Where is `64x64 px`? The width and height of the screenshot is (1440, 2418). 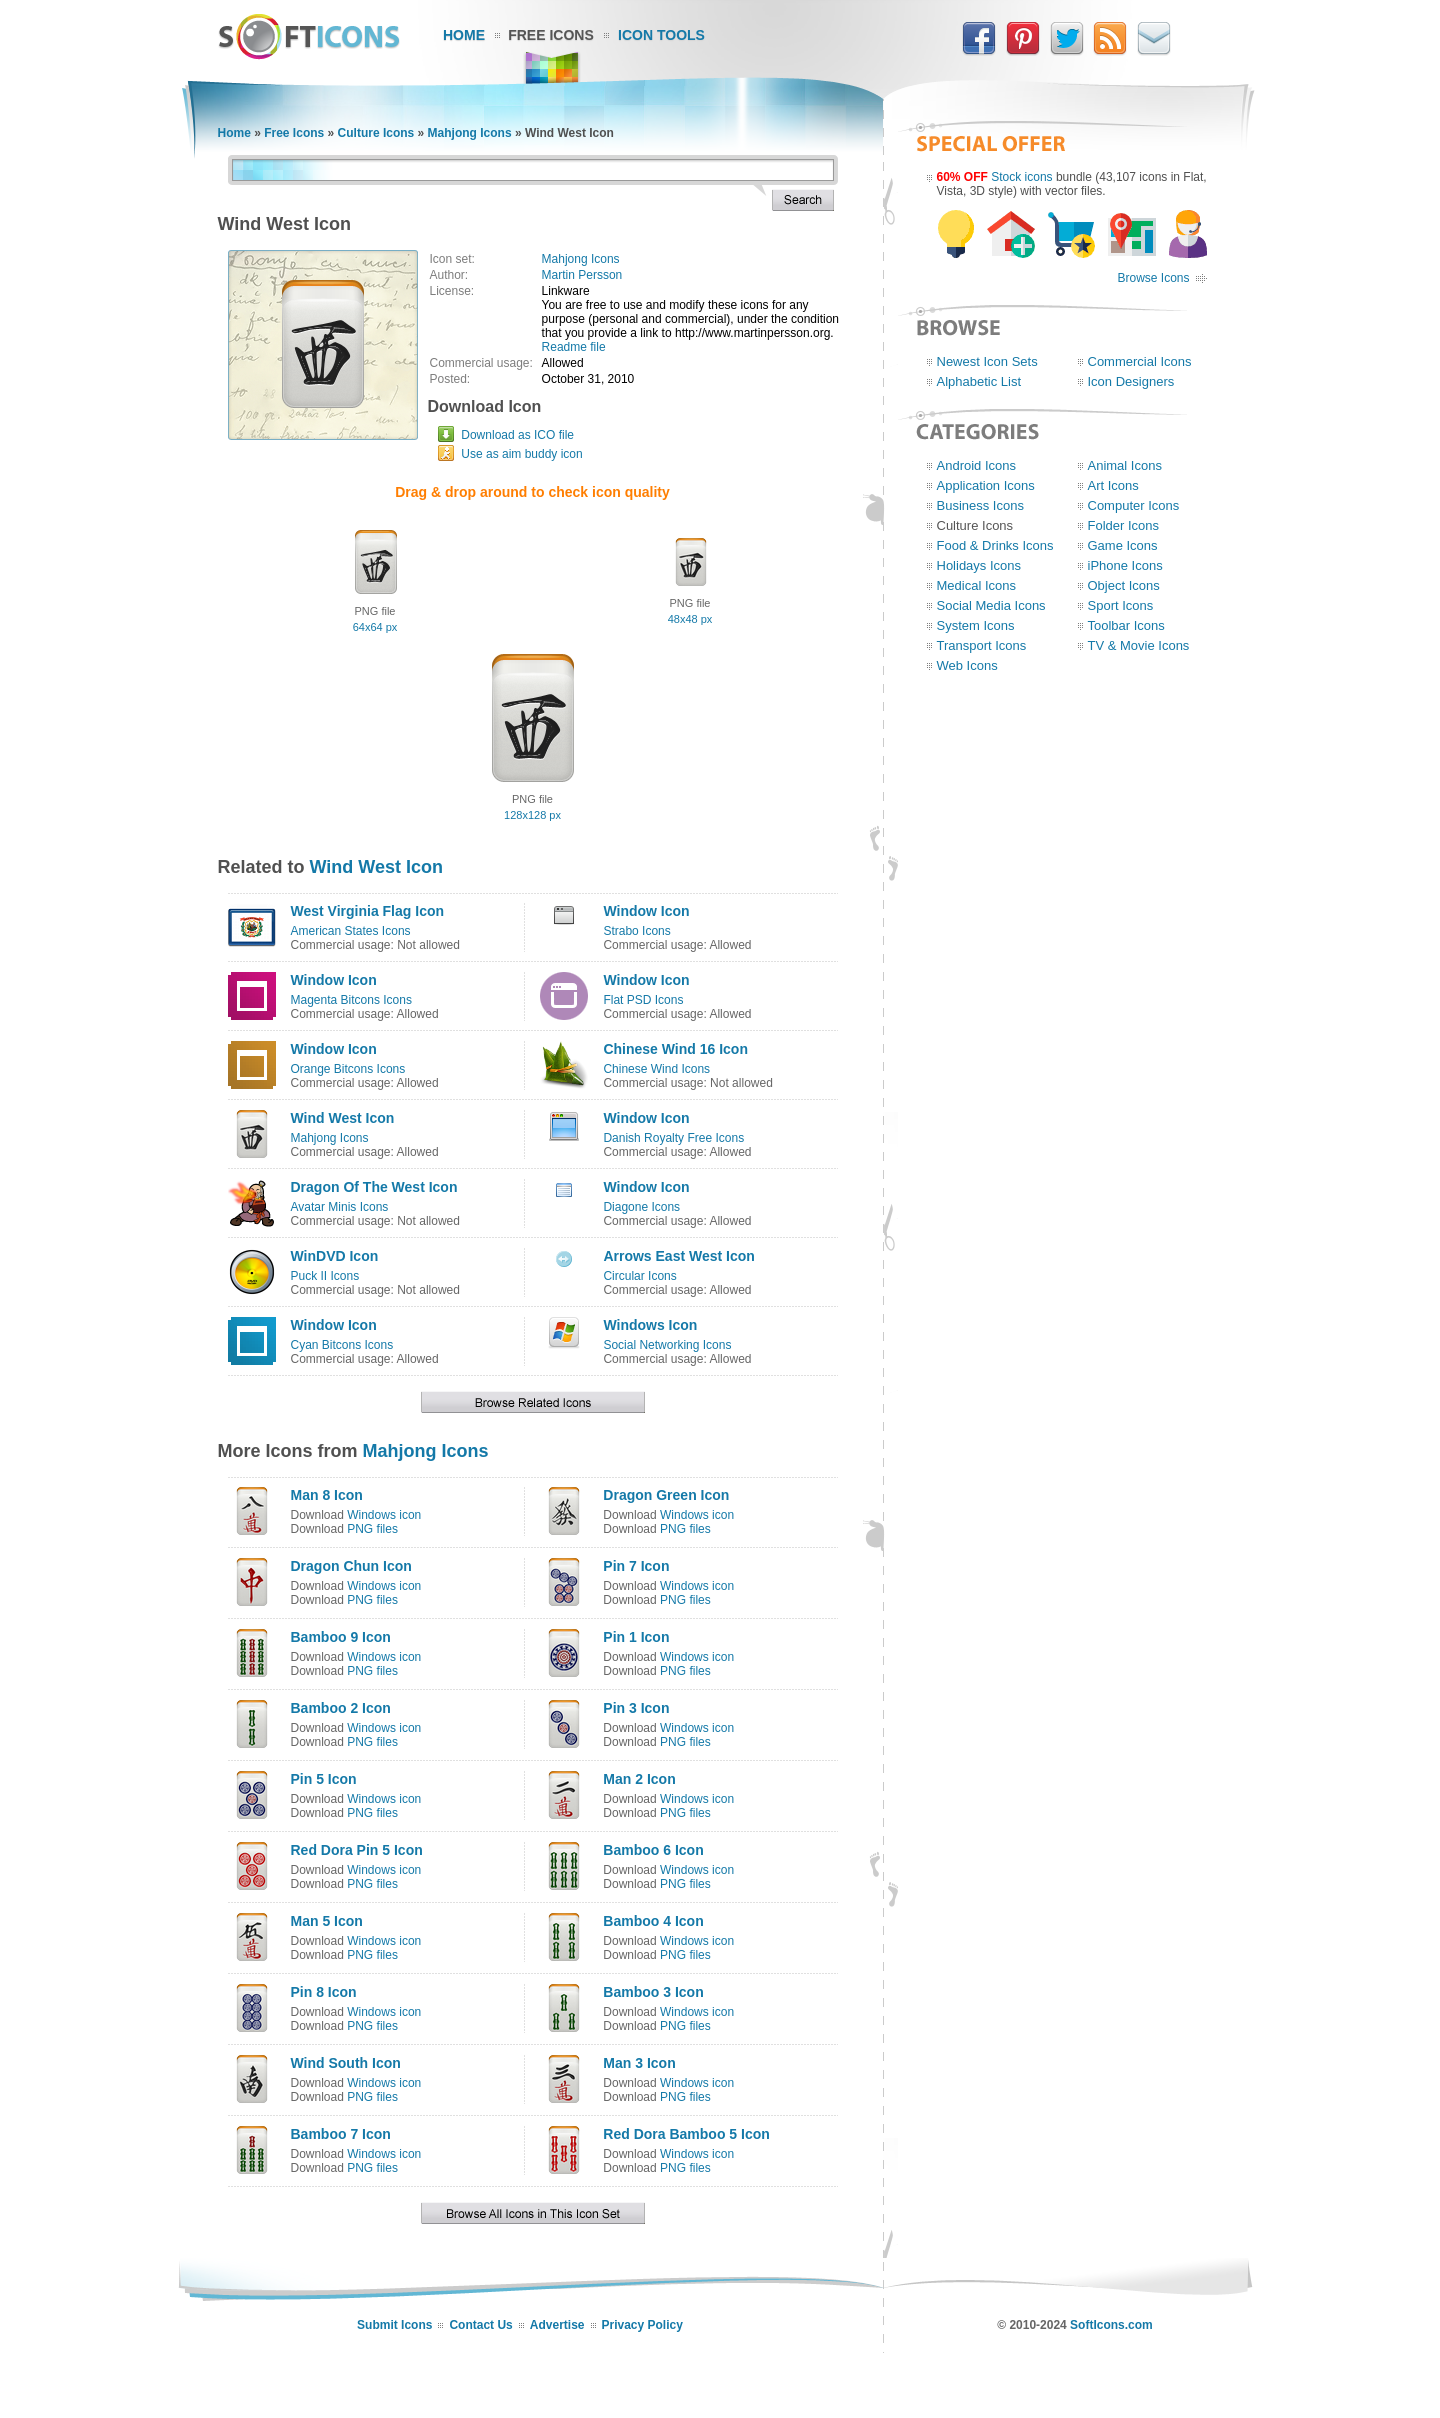
64x64 px is located at coordinates (375, 627).